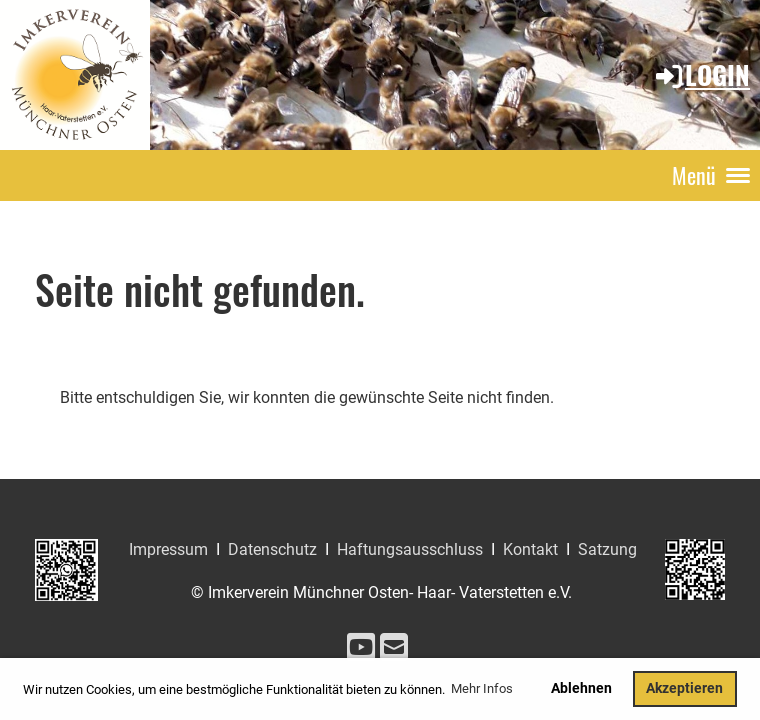 This screenshot has width=760, height=720. What do you see at coordinates (482, 688) in the screenshot?
I see `Mehr Infos [button]` at bounding box center [482, 688].